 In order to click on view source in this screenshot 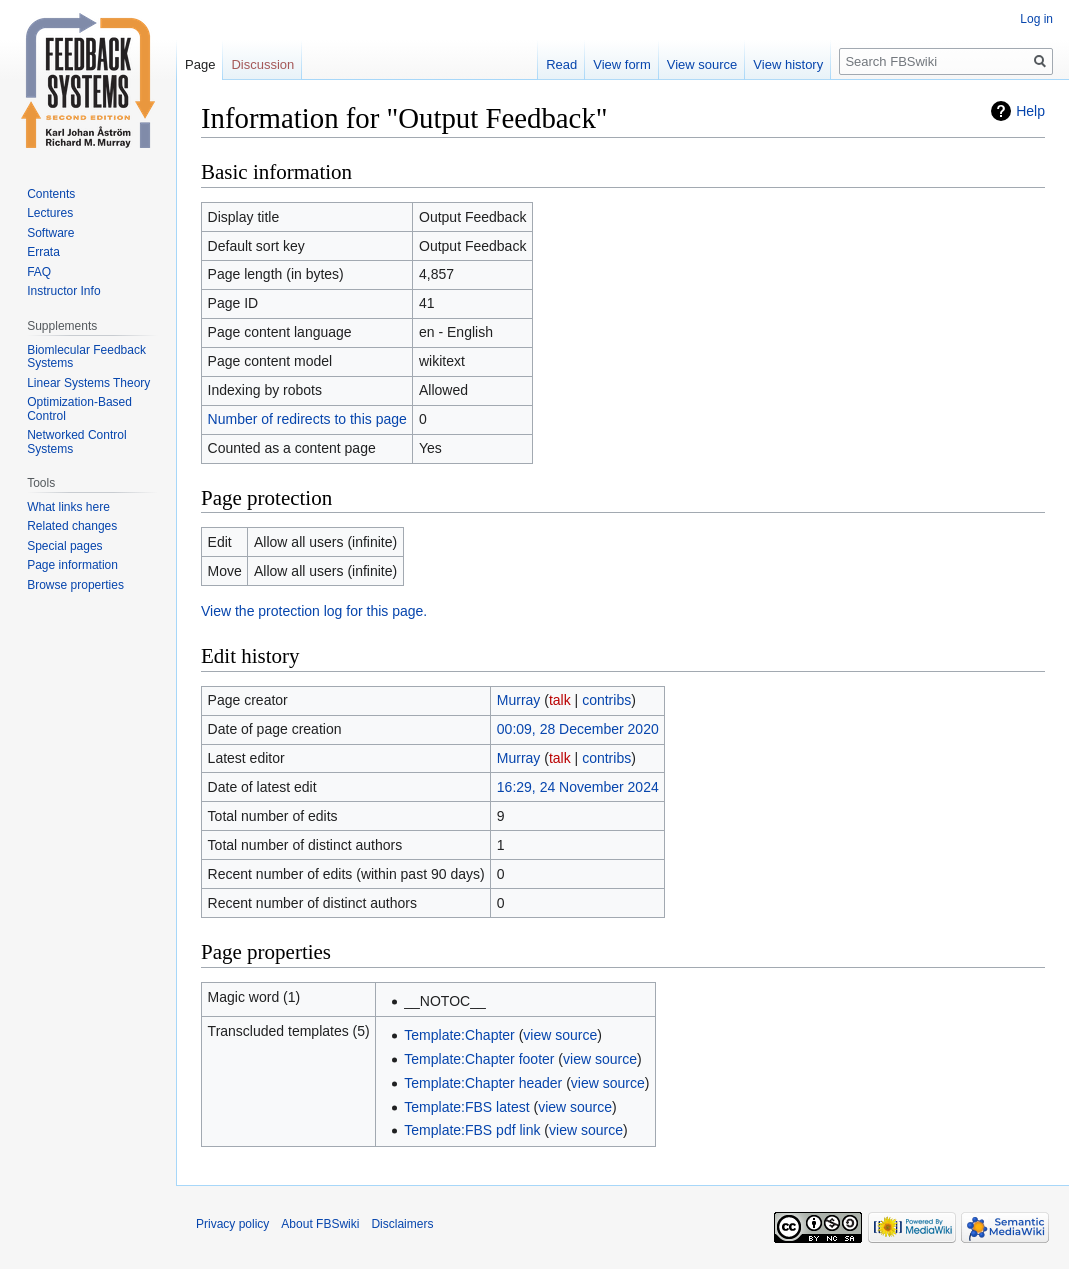, I will do `click(560, 1035)`.